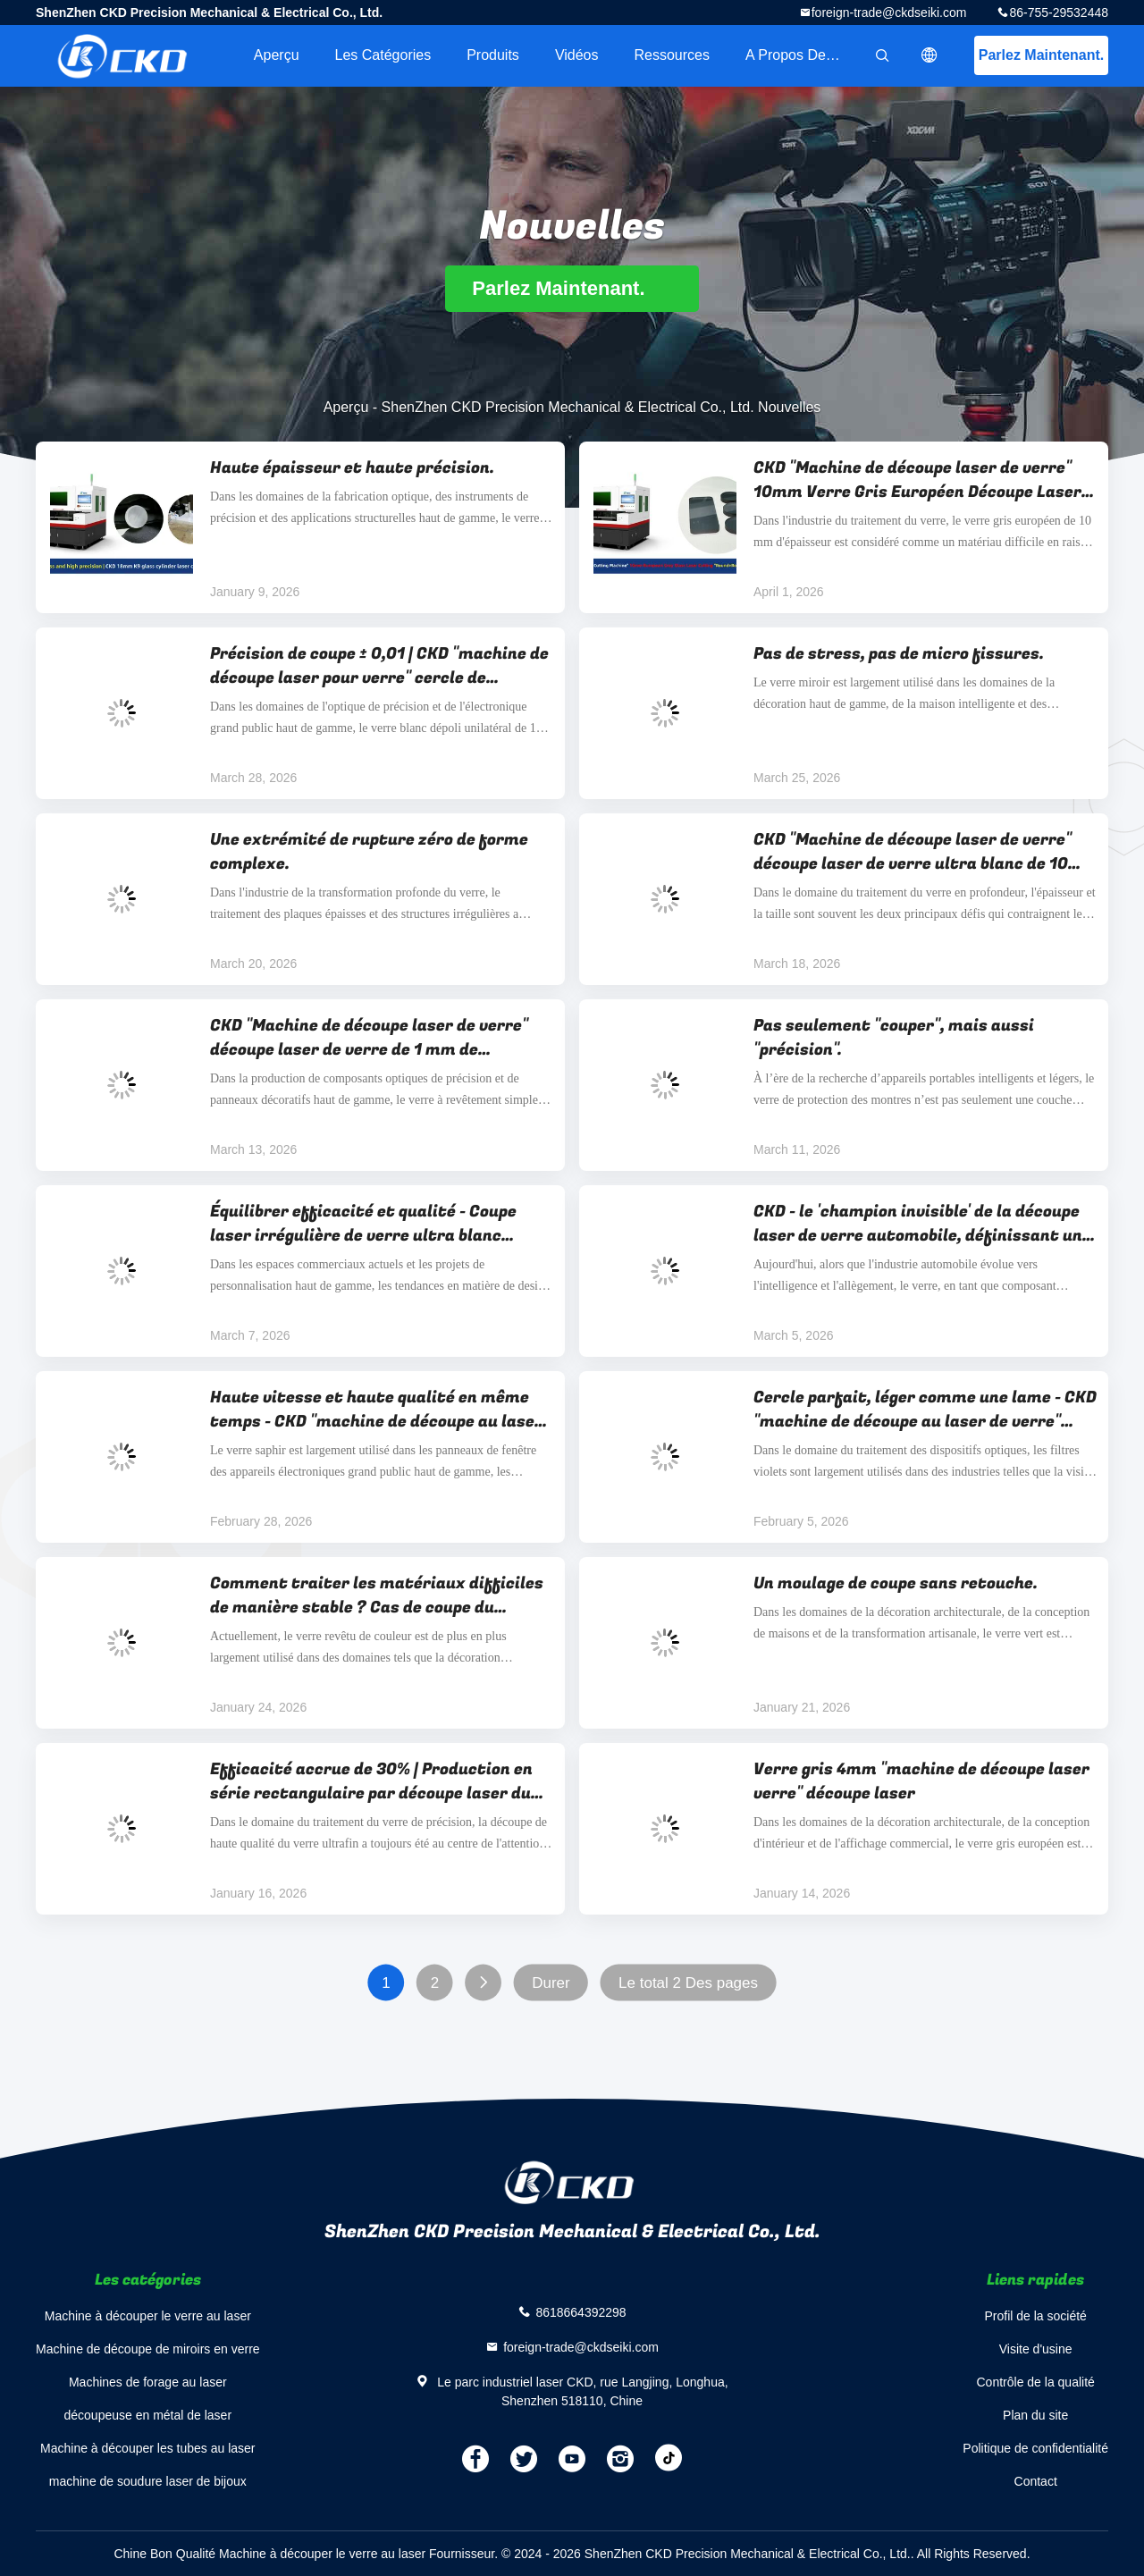 This screenshot has width=1144, height=2576. I want to click on machine de soudure laser de bijoux, so click(148, 2481).